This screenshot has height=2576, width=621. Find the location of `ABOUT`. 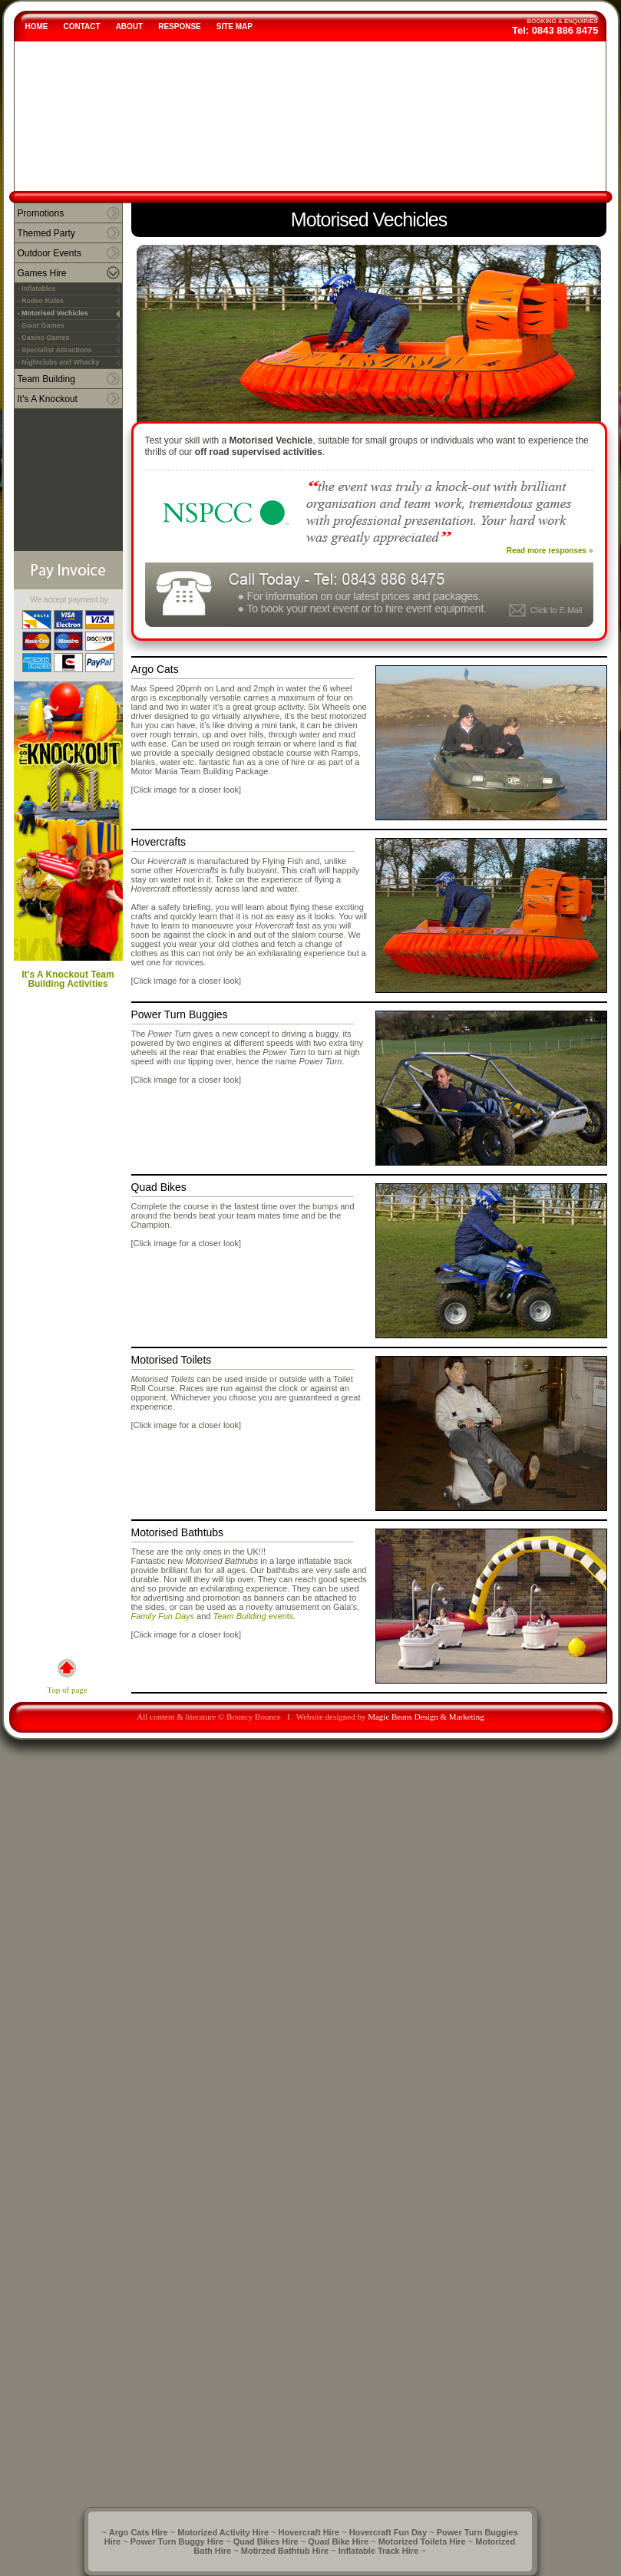

ABOUT is located at coordinates (130, 26).